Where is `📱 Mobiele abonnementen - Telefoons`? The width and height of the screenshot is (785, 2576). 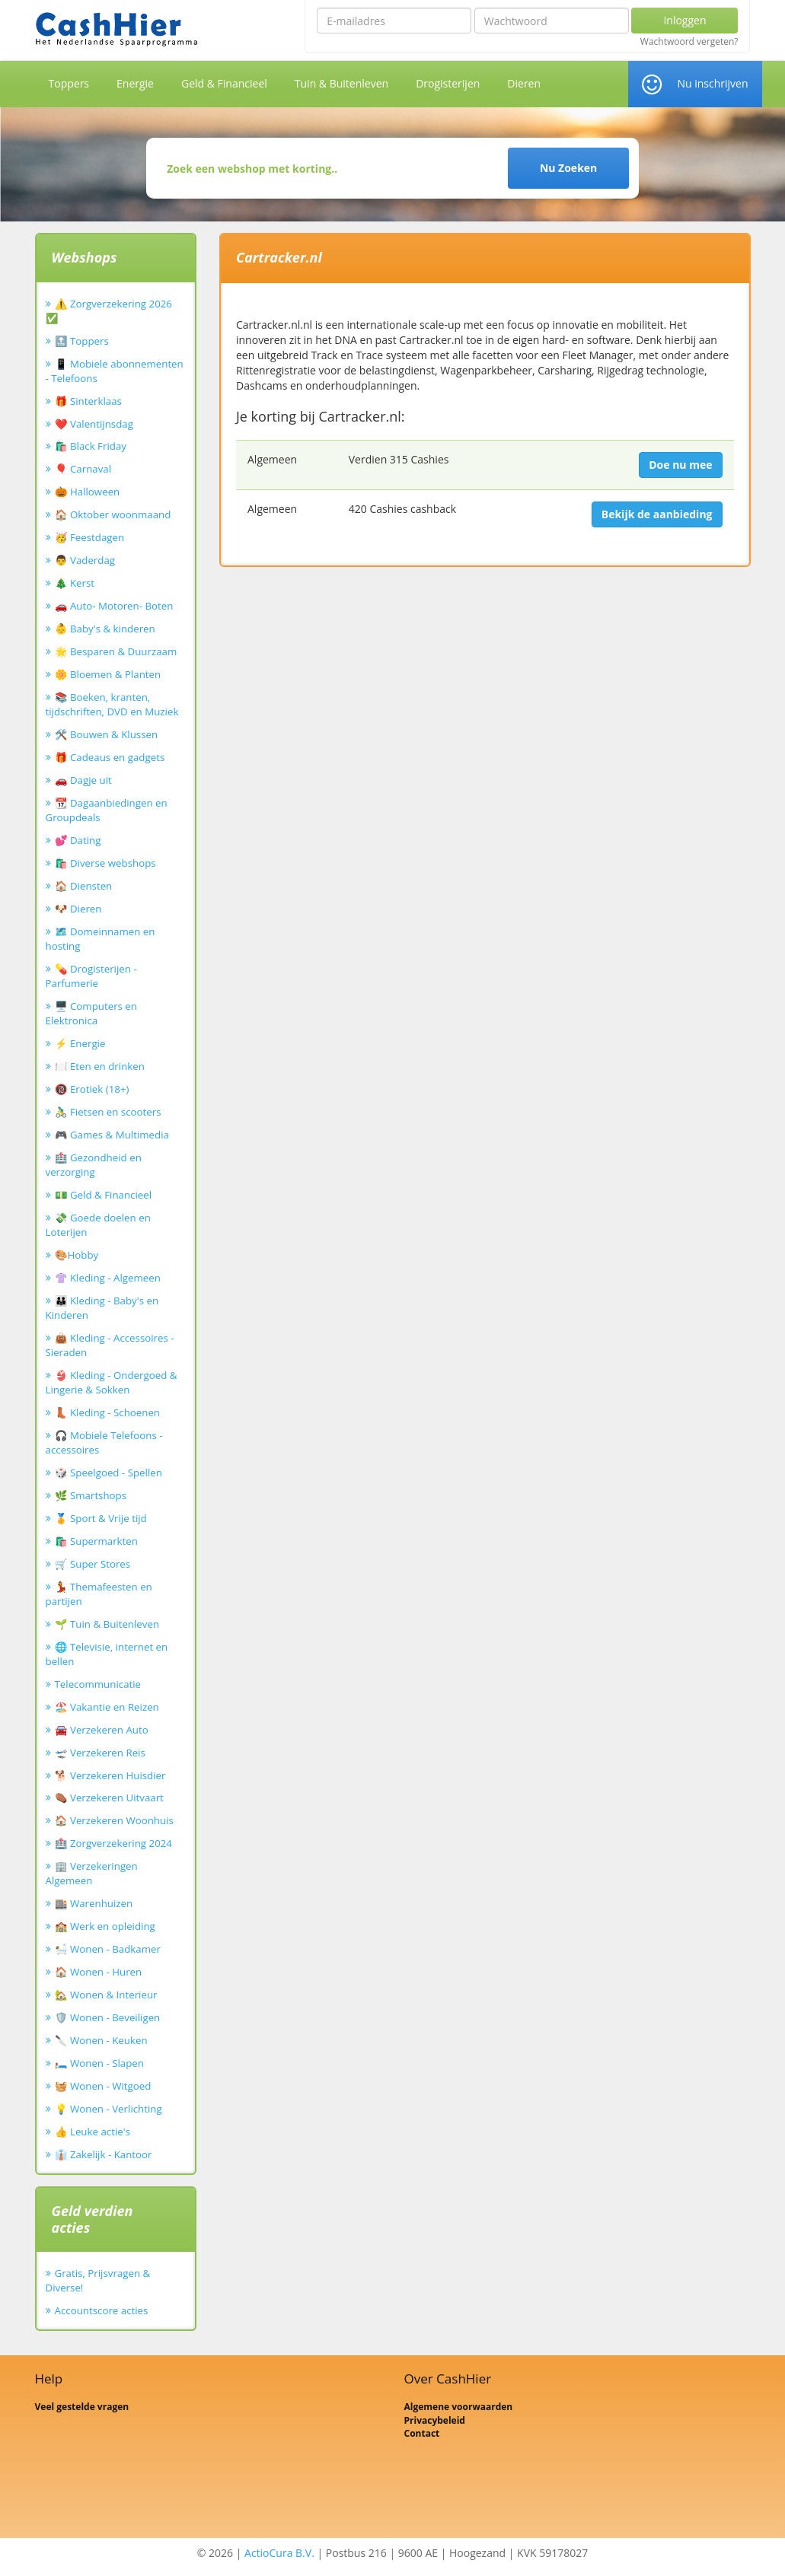
📱 Mobiele abonnementen - Telefoons is located at coordinates (114, 371).